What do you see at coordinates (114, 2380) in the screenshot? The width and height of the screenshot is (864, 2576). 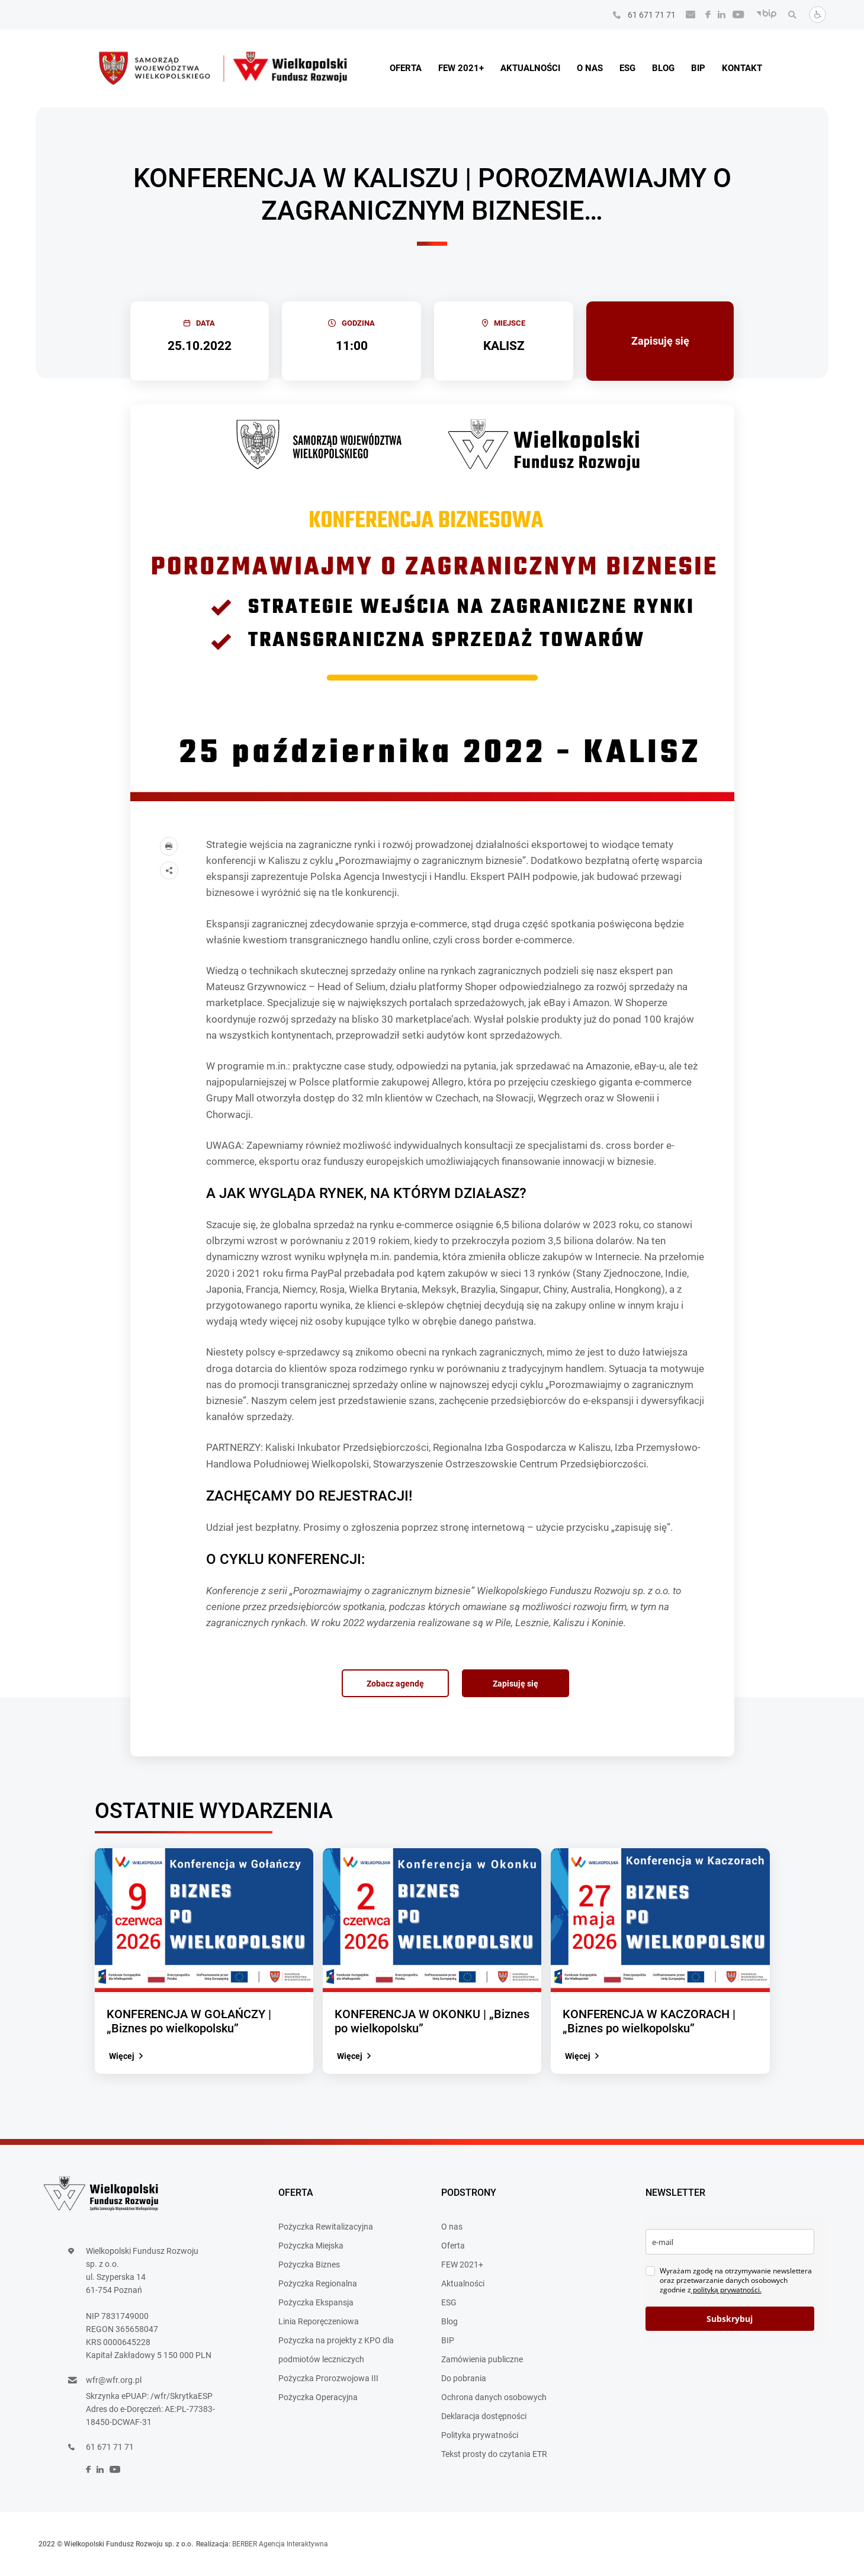 I see `wfr@wfr.org.pl` at bounding box center [114, 2380].